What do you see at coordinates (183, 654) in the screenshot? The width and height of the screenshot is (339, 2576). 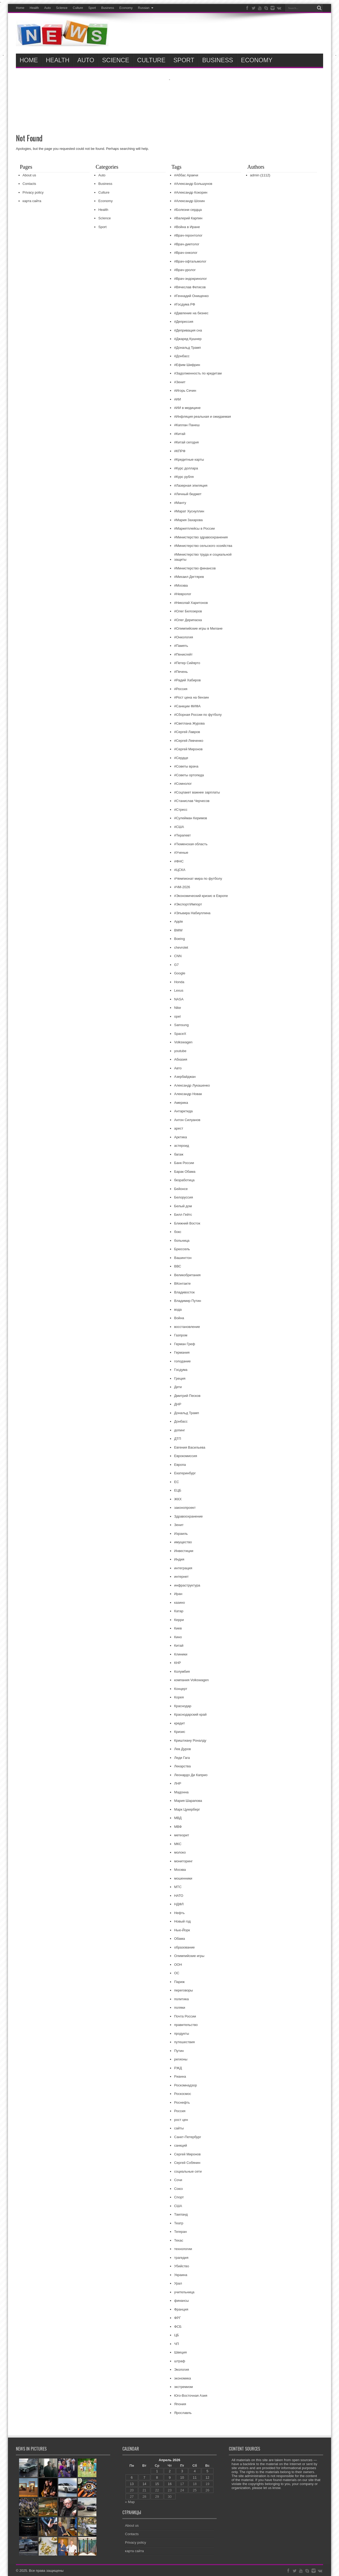 I see `#Пенисгейт` at bounding box center [183, 654].